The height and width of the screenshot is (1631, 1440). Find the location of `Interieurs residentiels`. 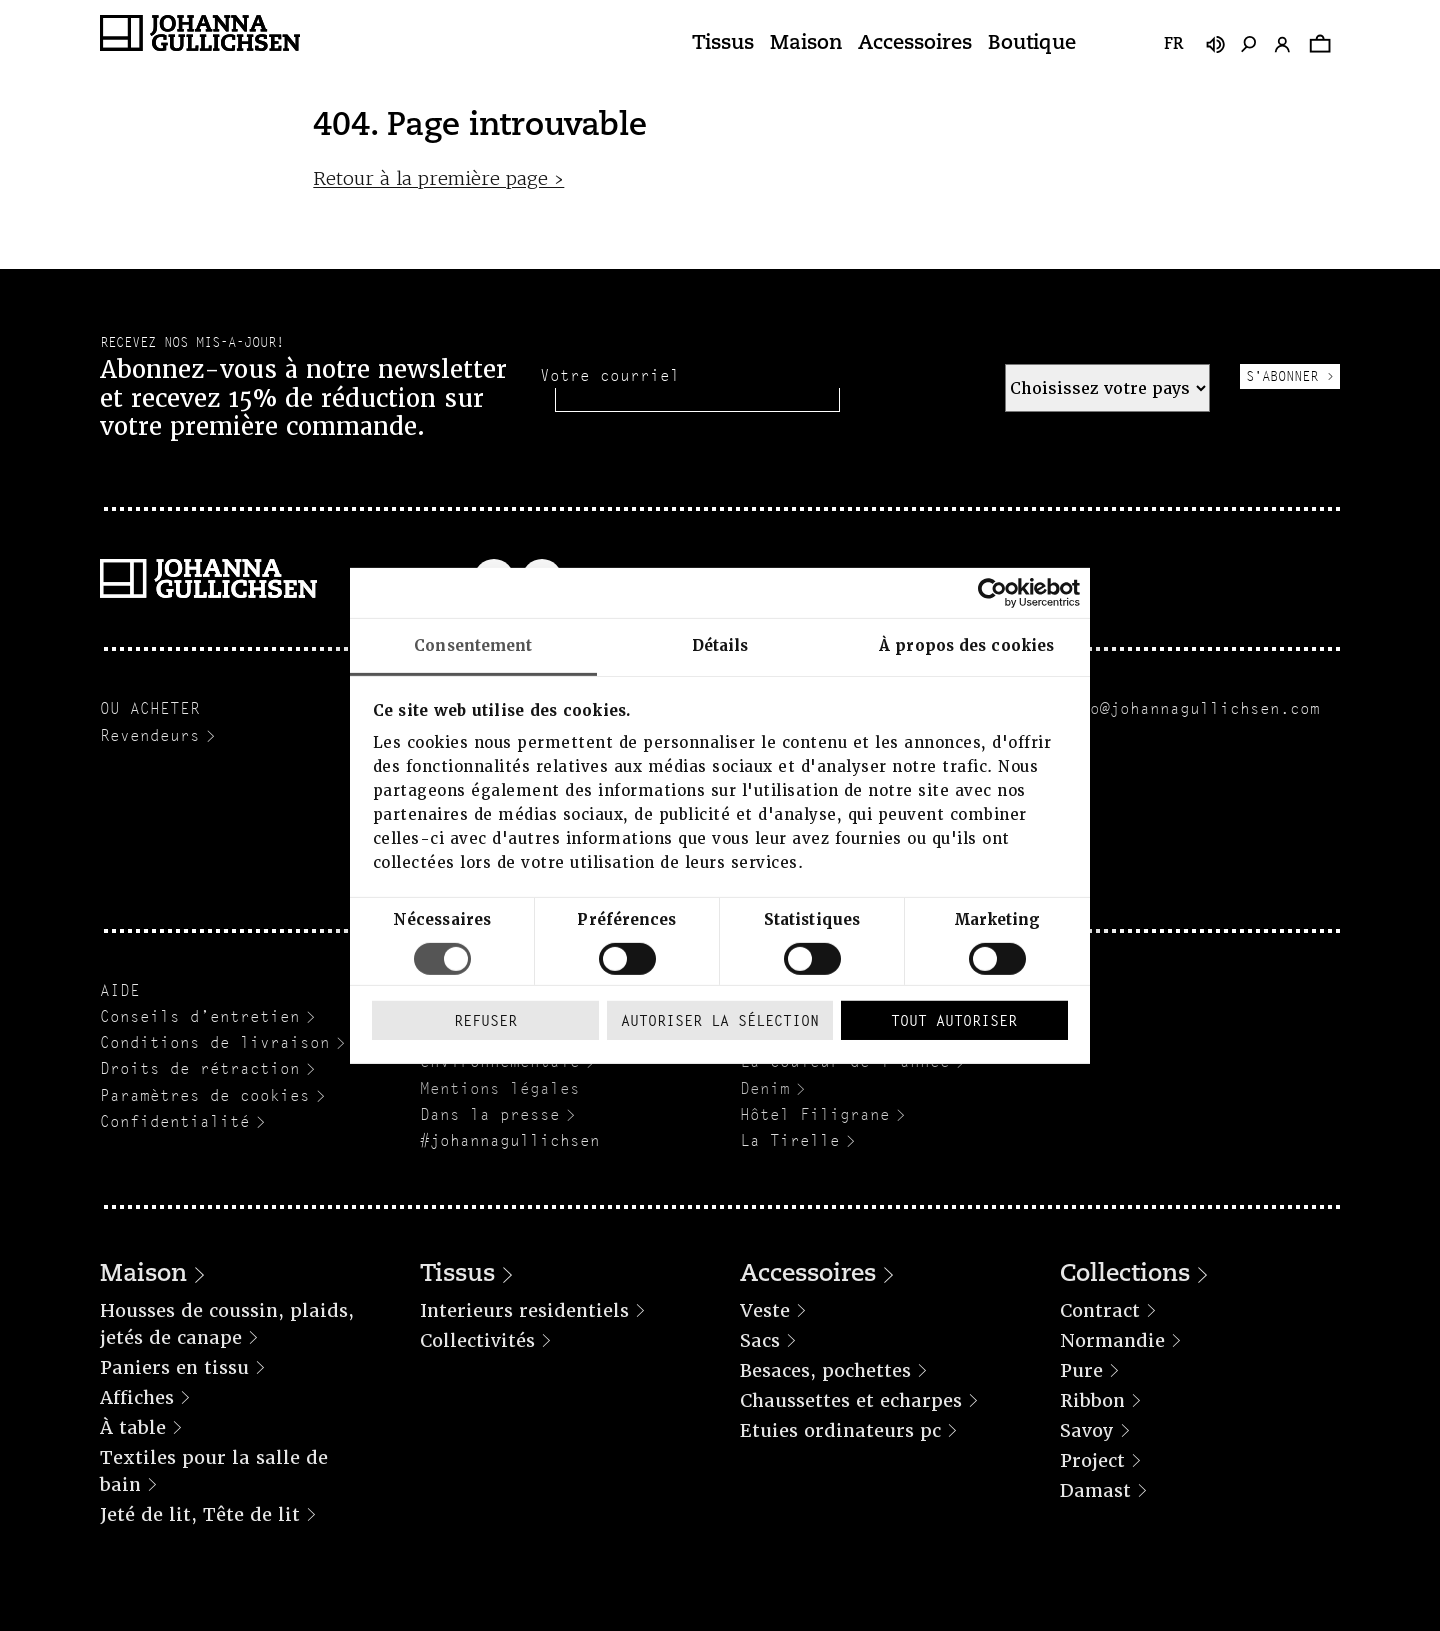

Interieurs residentiels is located at coordinates (524, 1310).